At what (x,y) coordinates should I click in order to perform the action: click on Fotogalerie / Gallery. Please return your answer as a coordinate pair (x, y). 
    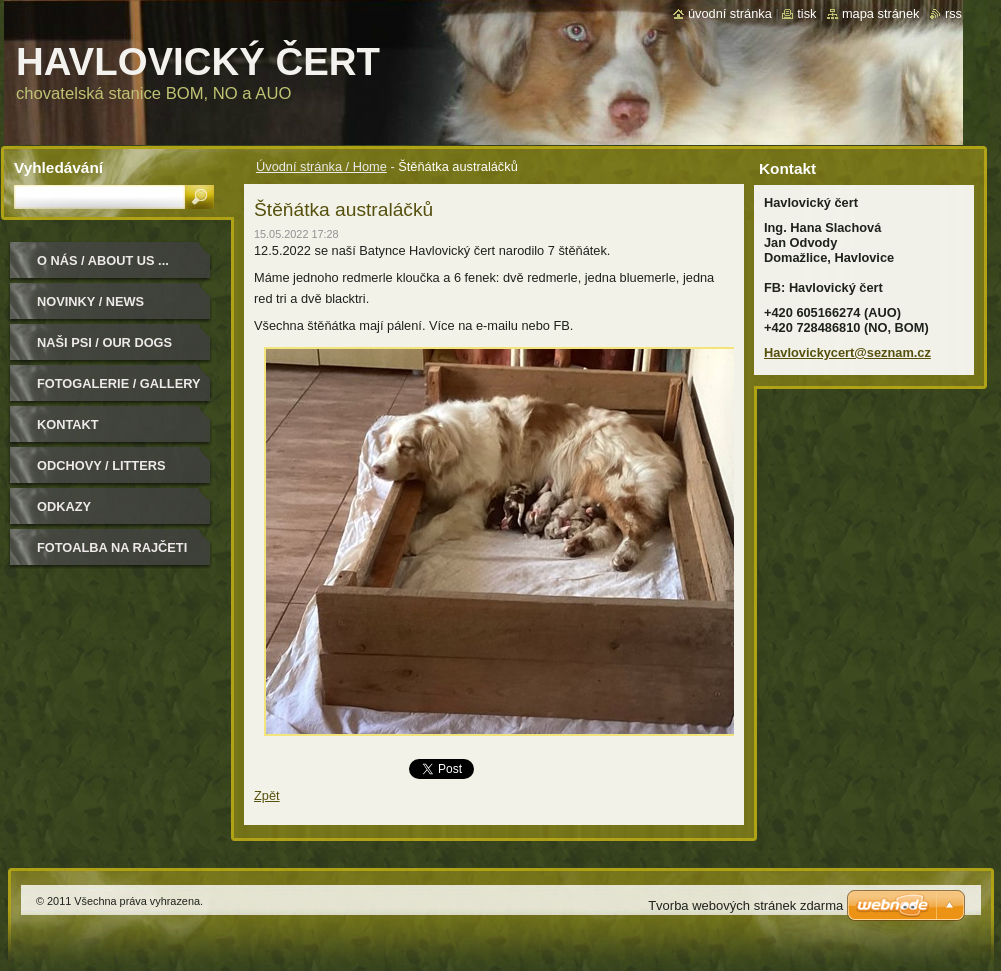
    Looking at the image, I should click on (119, 383).